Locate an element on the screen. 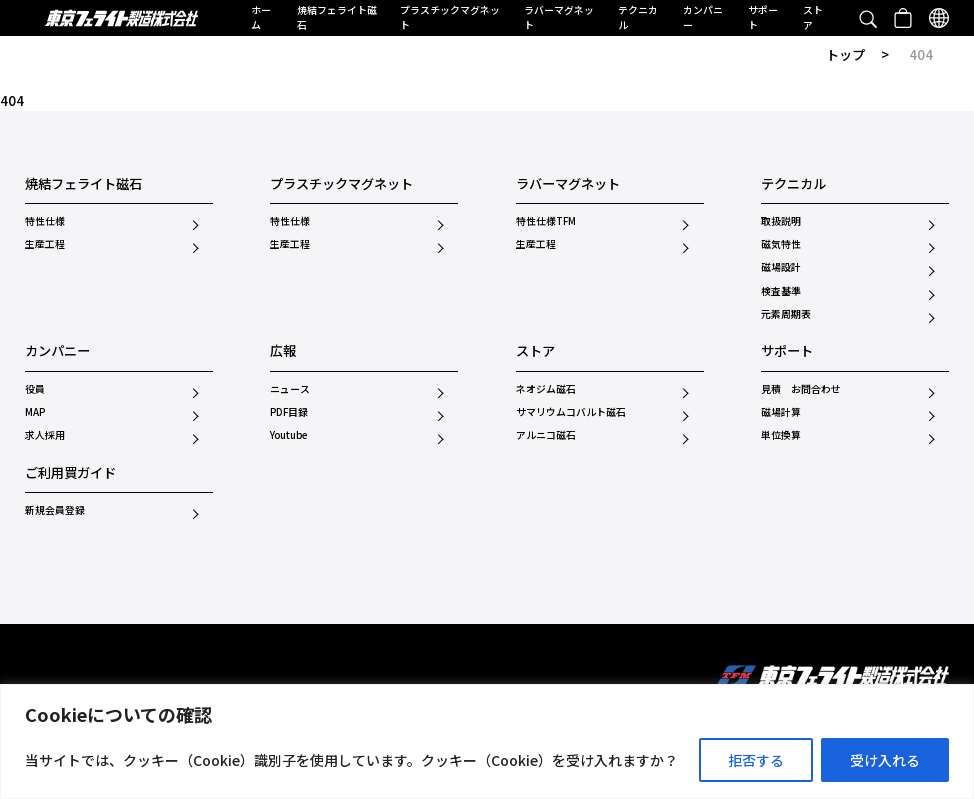  Youtube is located at coordinates (289, 436).